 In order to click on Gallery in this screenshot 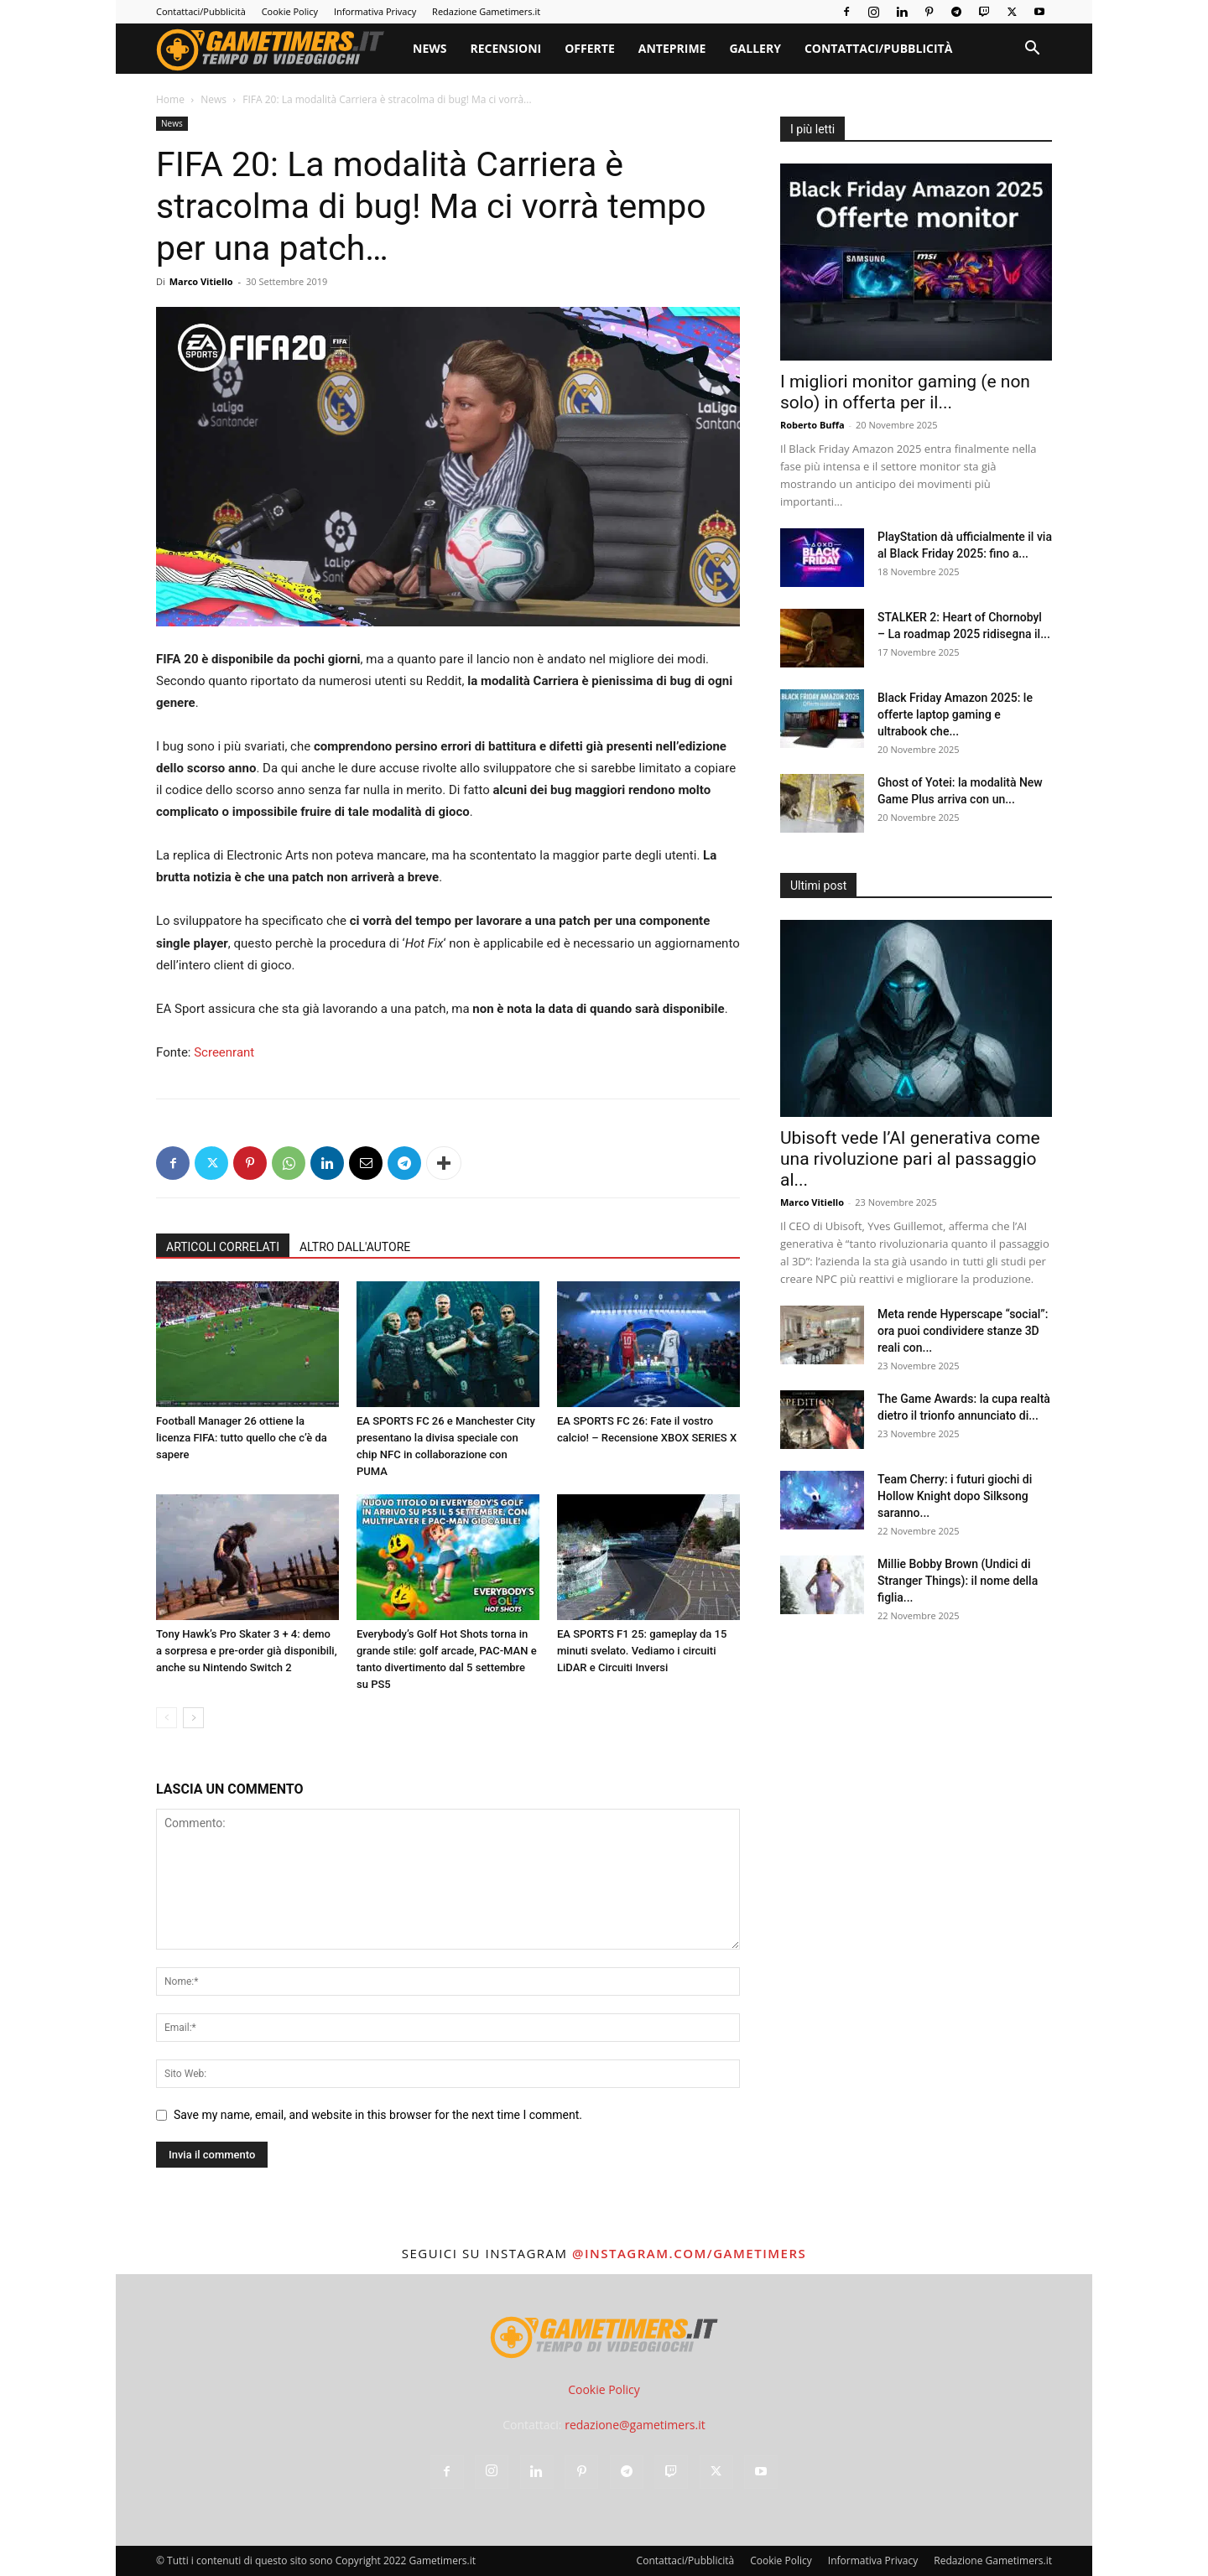, I will do `click(754, 48)`.